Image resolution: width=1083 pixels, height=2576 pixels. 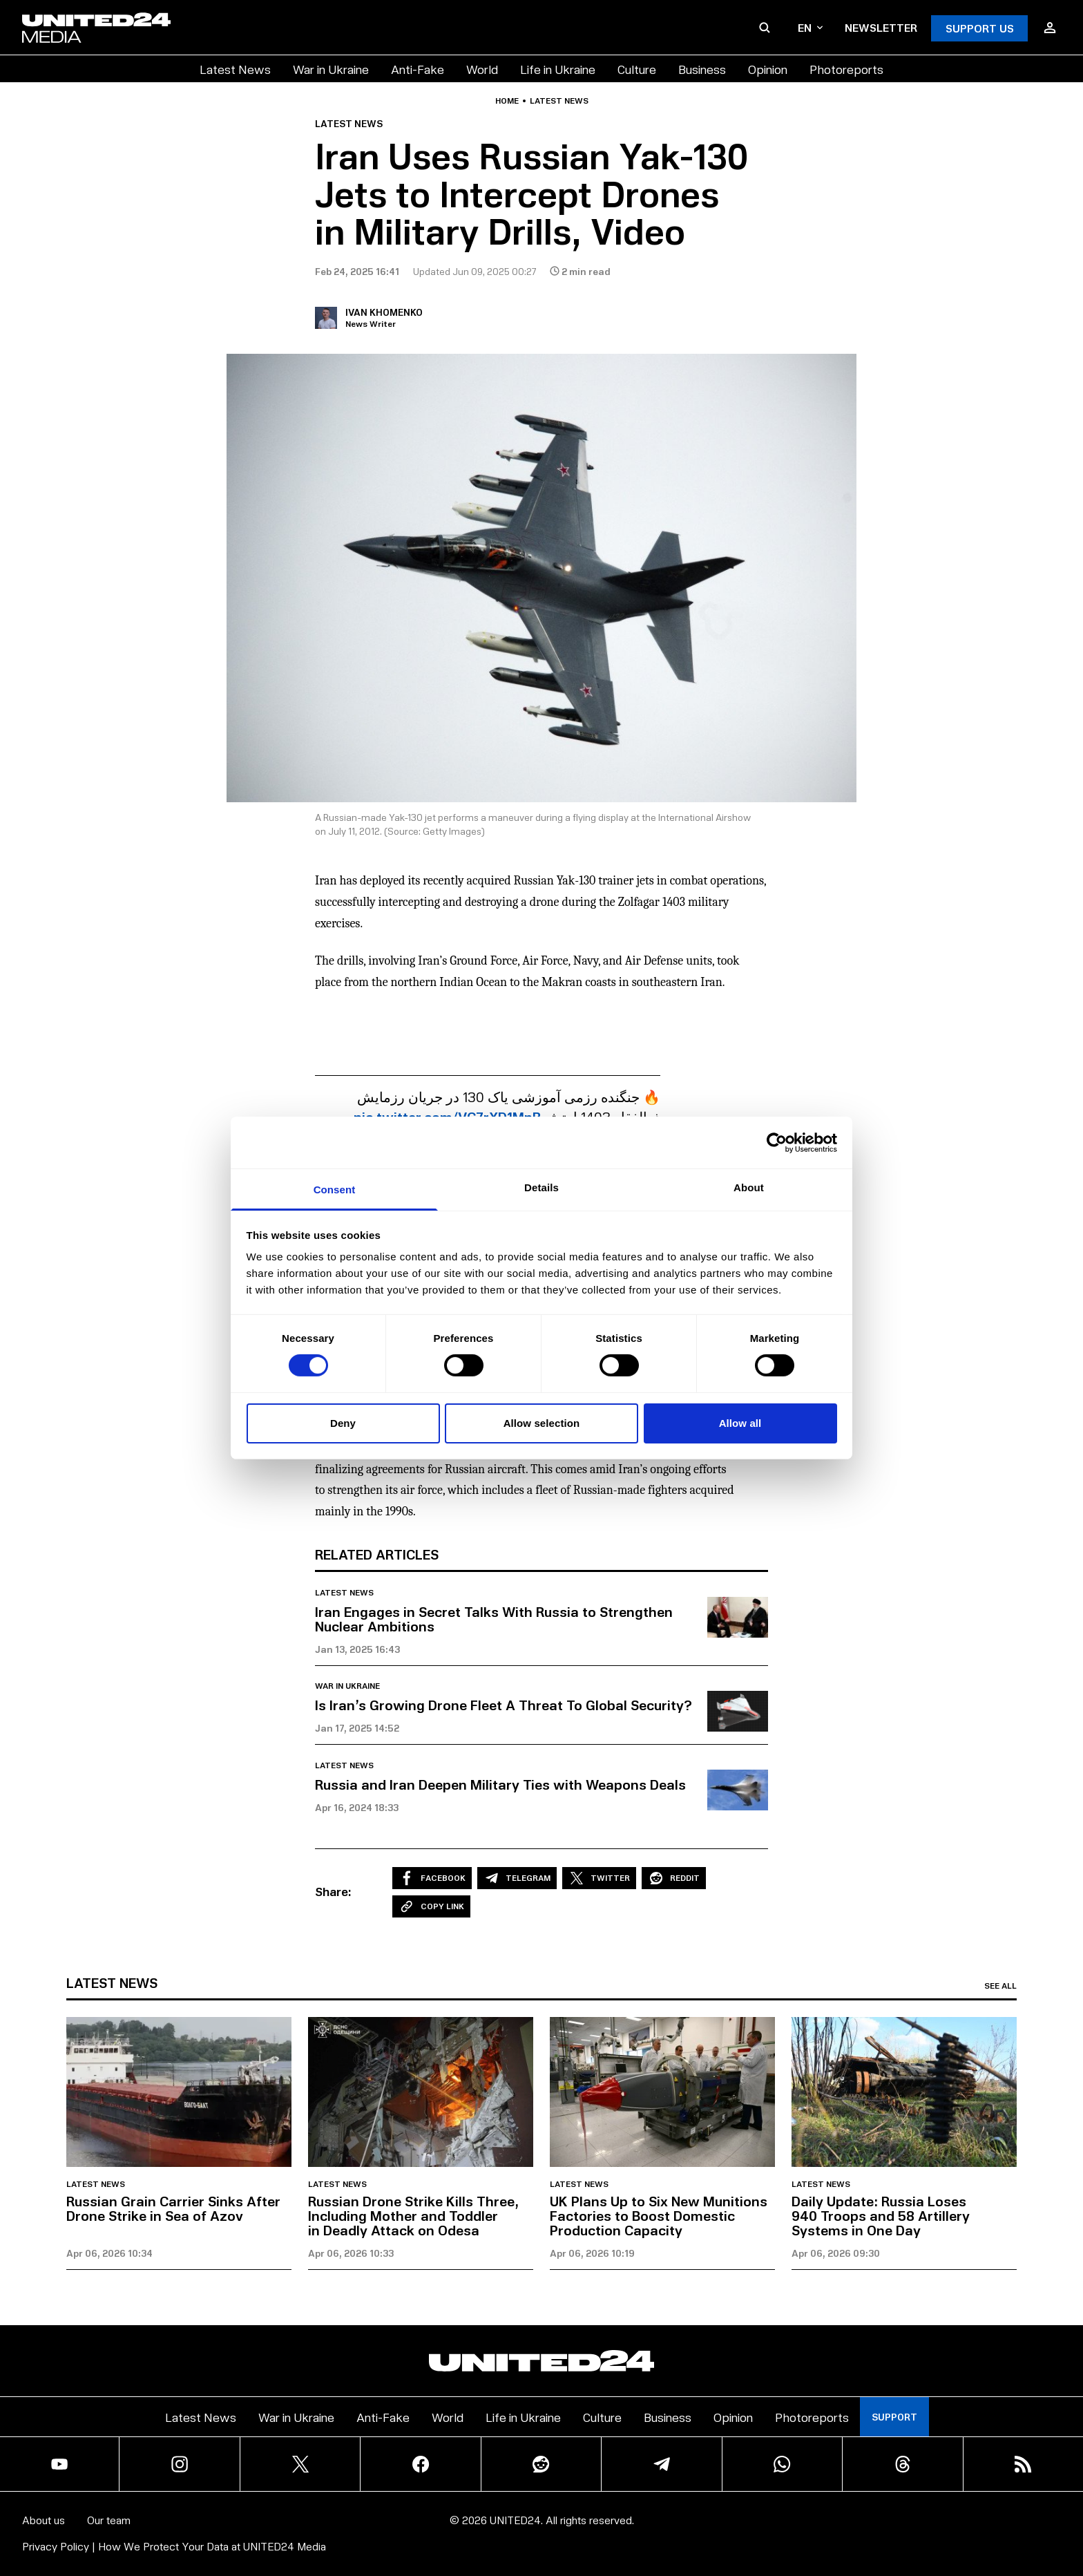 I want to click on War in Ukraine, so click(x=331, y=68).